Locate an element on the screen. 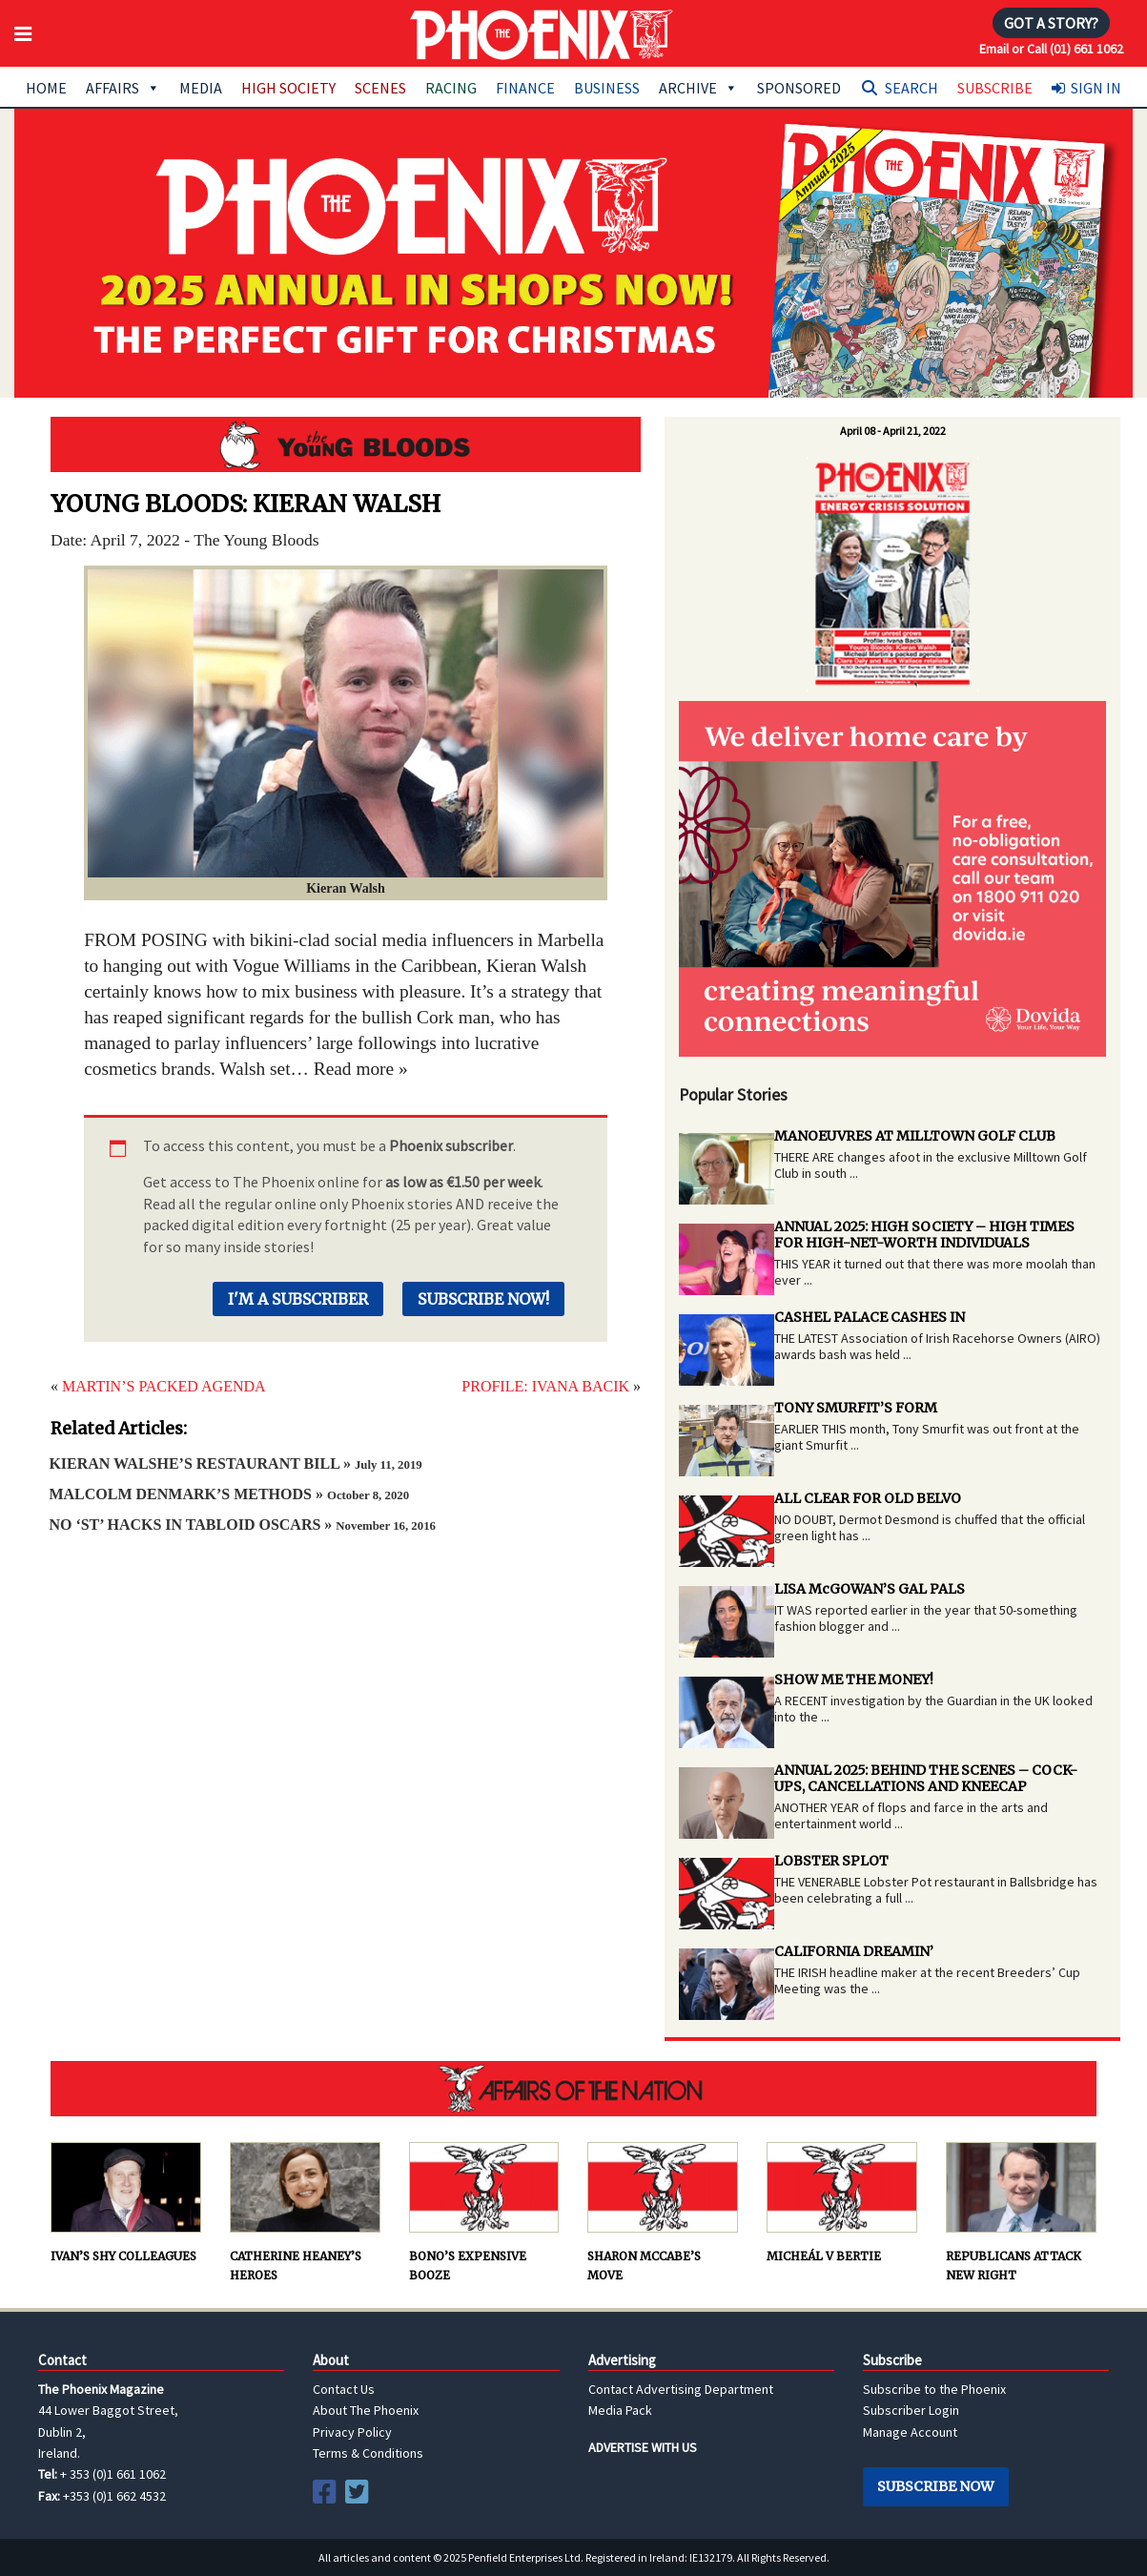  SHOW ME THE MONEY! is located at coordinates (853, 1679).